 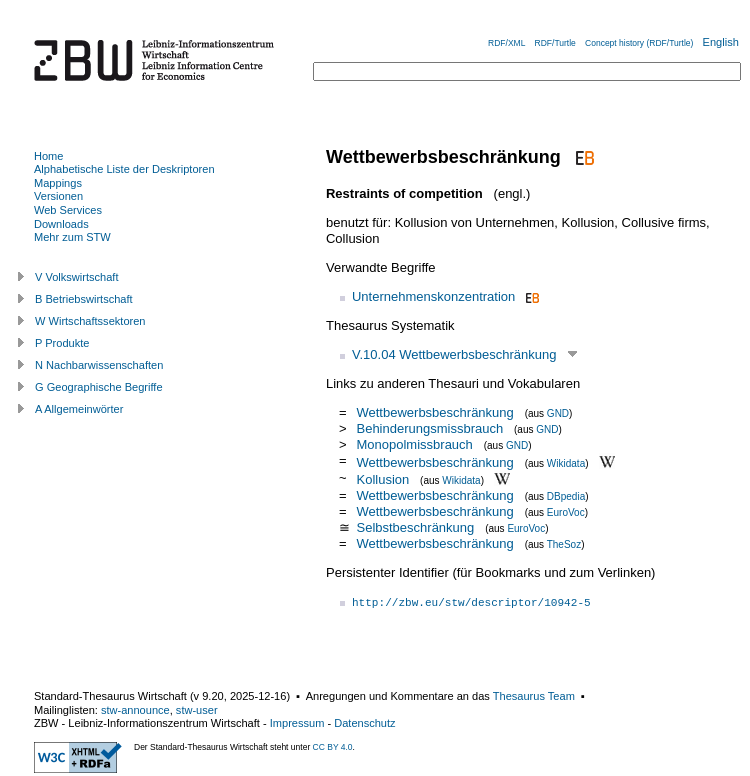 What do you see at coordinates (558, 413) in the screenshot?
I see `GND` at bounding box center [558, 413].